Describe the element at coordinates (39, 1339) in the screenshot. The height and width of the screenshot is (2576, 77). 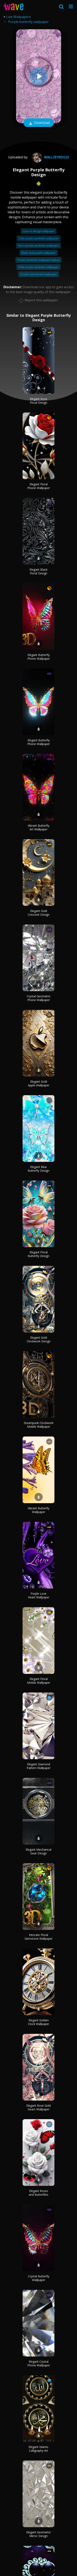
I see `Elegant Gold Clockwork Design` at that location.